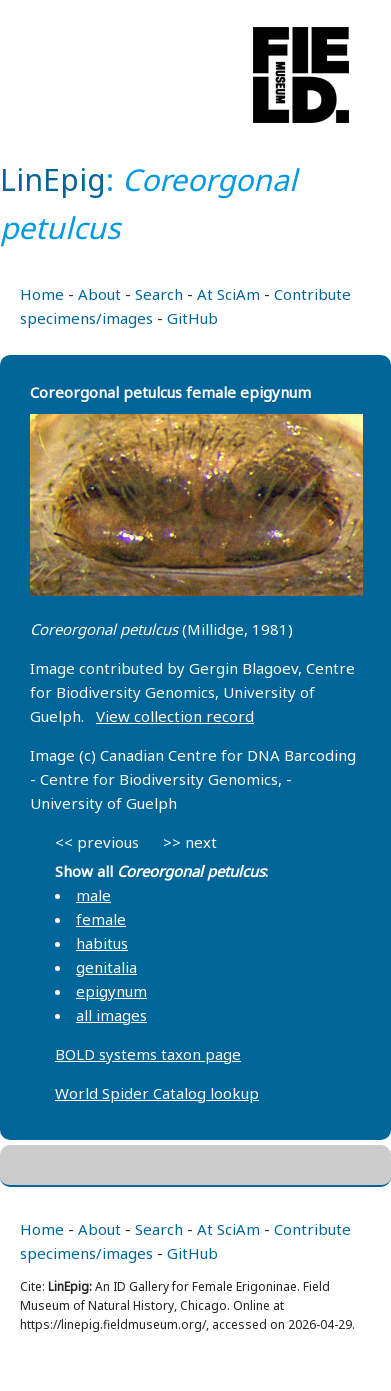  I want to click on World Spider Catalog lookup, so click(157, 1093).